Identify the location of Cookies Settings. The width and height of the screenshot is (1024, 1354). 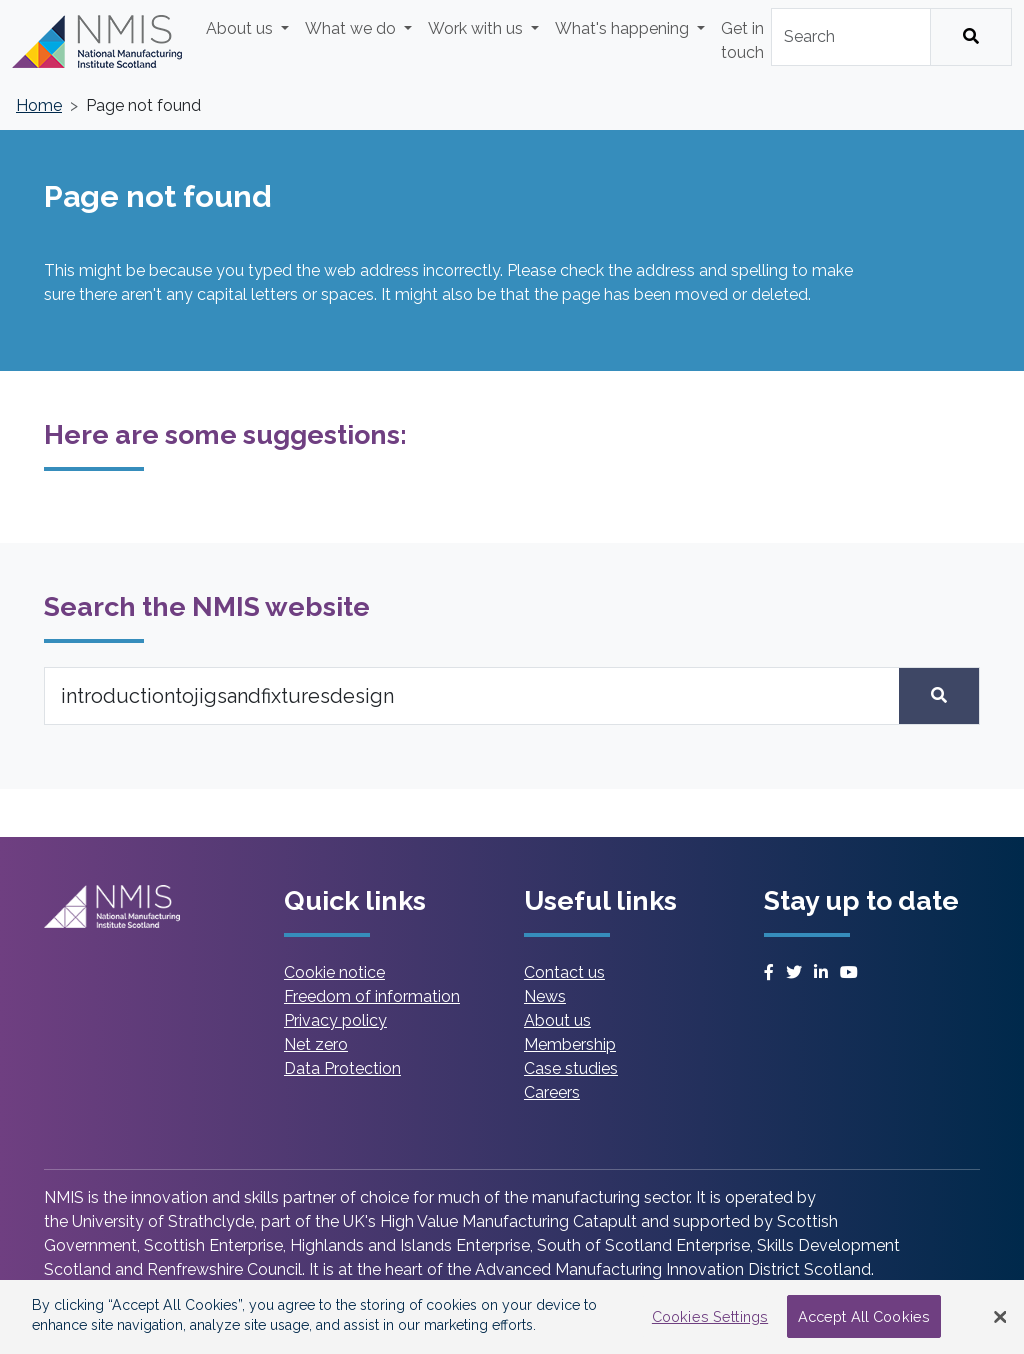
(710, 1316).